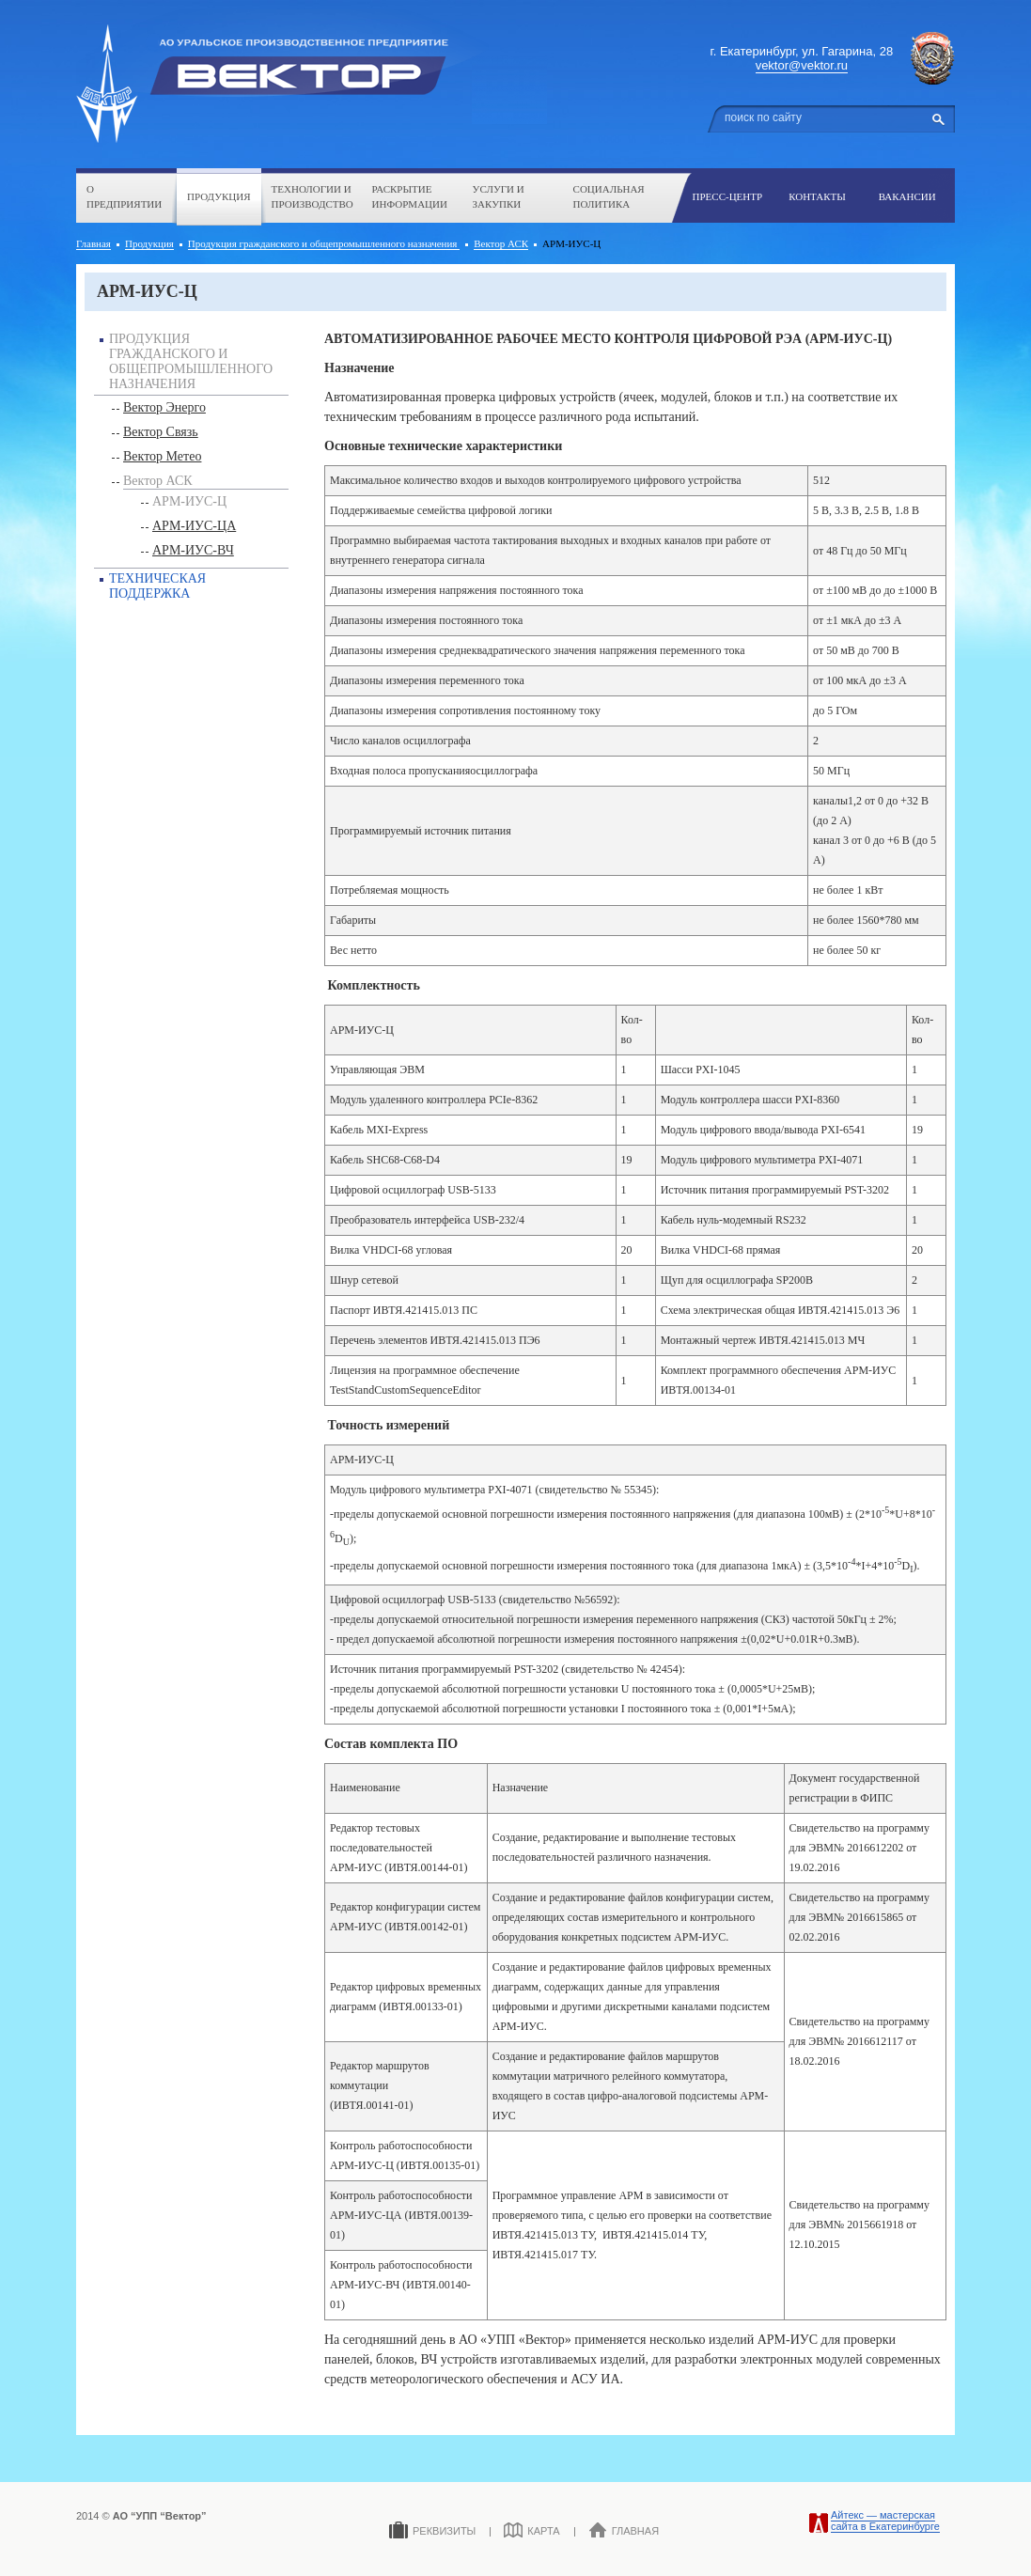 This screenshot has width=1031, height=2576. Describe the element at coordinates (193, 550) in the screenshot. I see `АРМ-ИУС-ВЧ` at that location.